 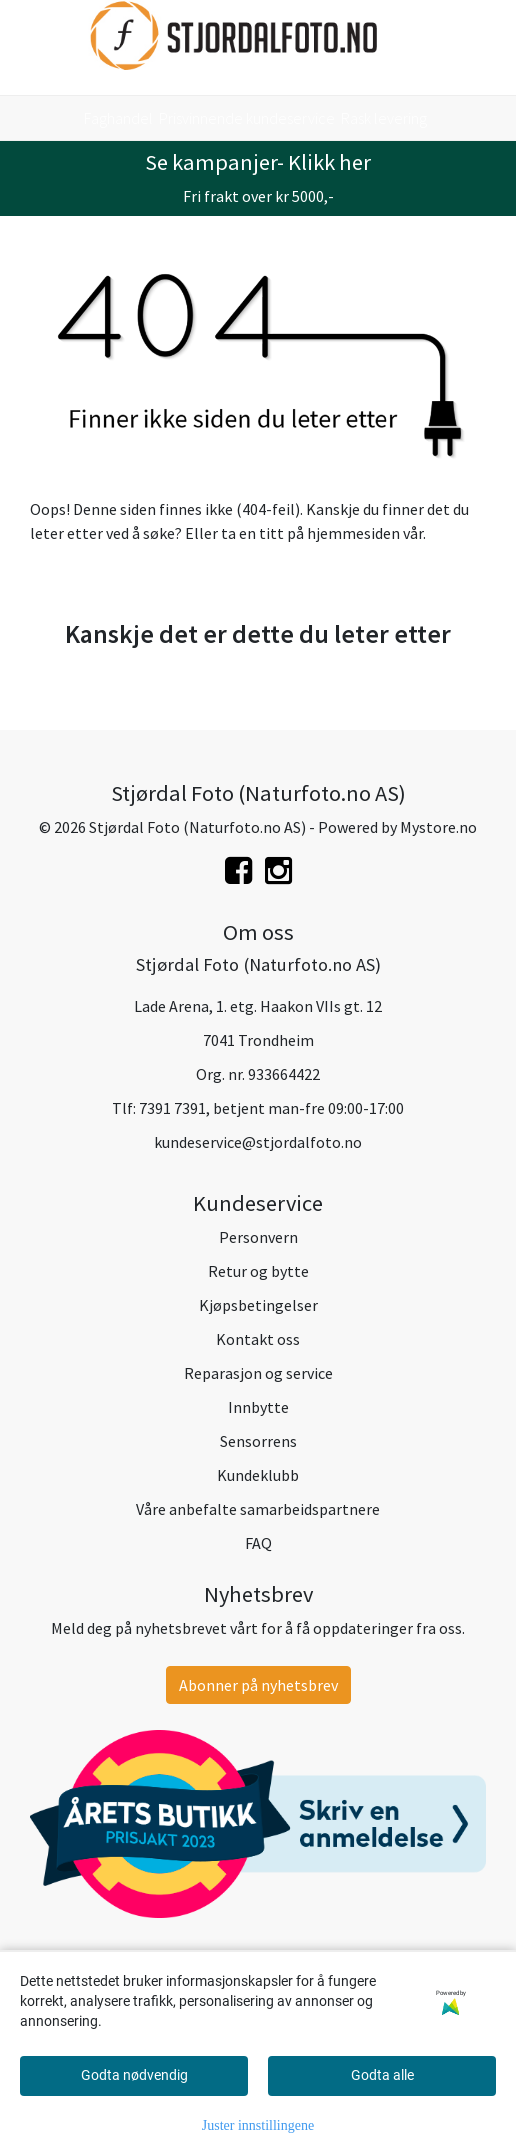 I want to click on Godta alle, so click(x=382, y=2075).